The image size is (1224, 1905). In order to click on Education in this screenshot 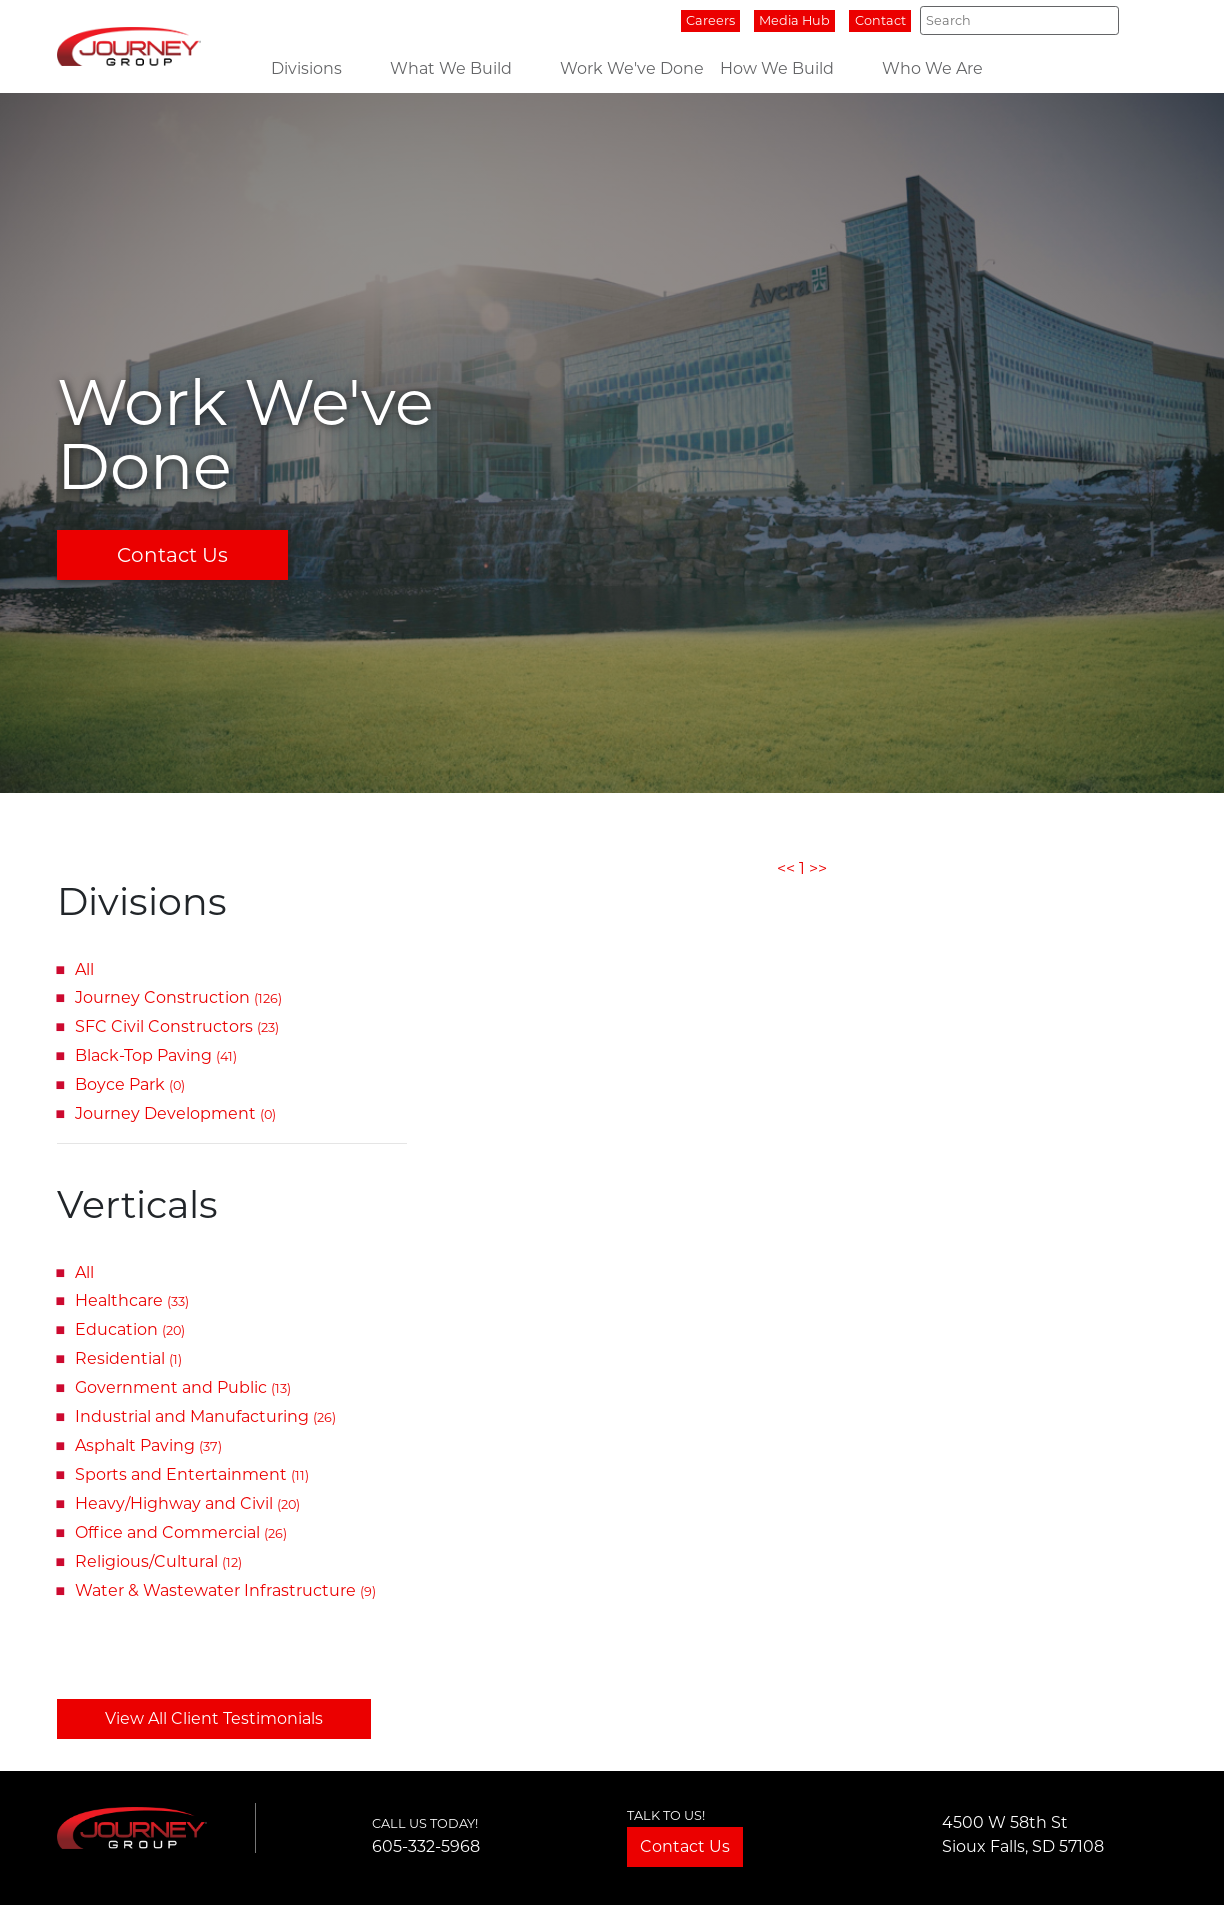, I will do `click(130, 1329)`.